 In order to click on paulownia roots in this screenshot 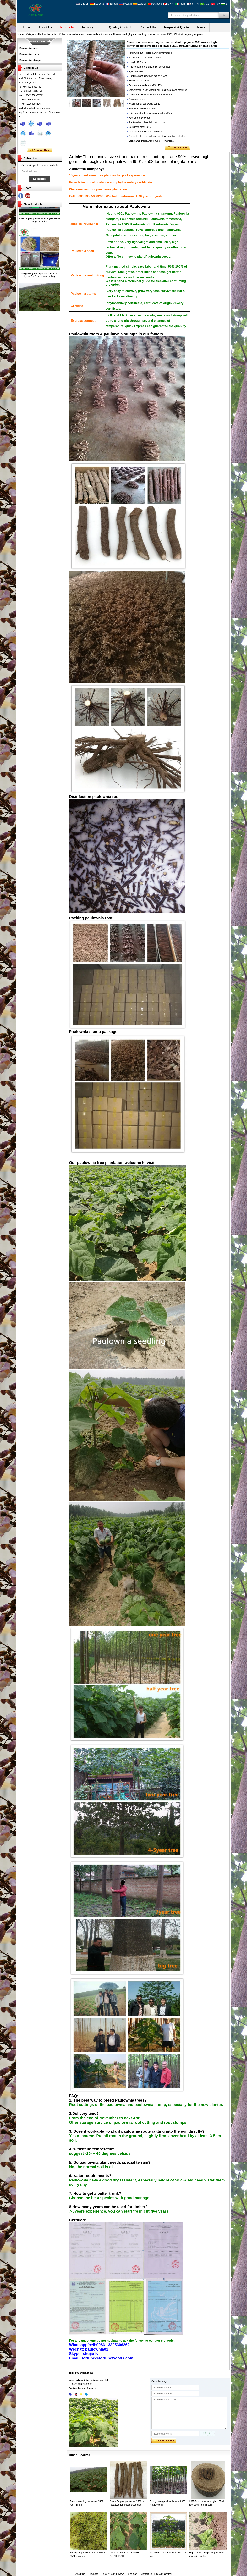, I will do `click(84, 2372)`.